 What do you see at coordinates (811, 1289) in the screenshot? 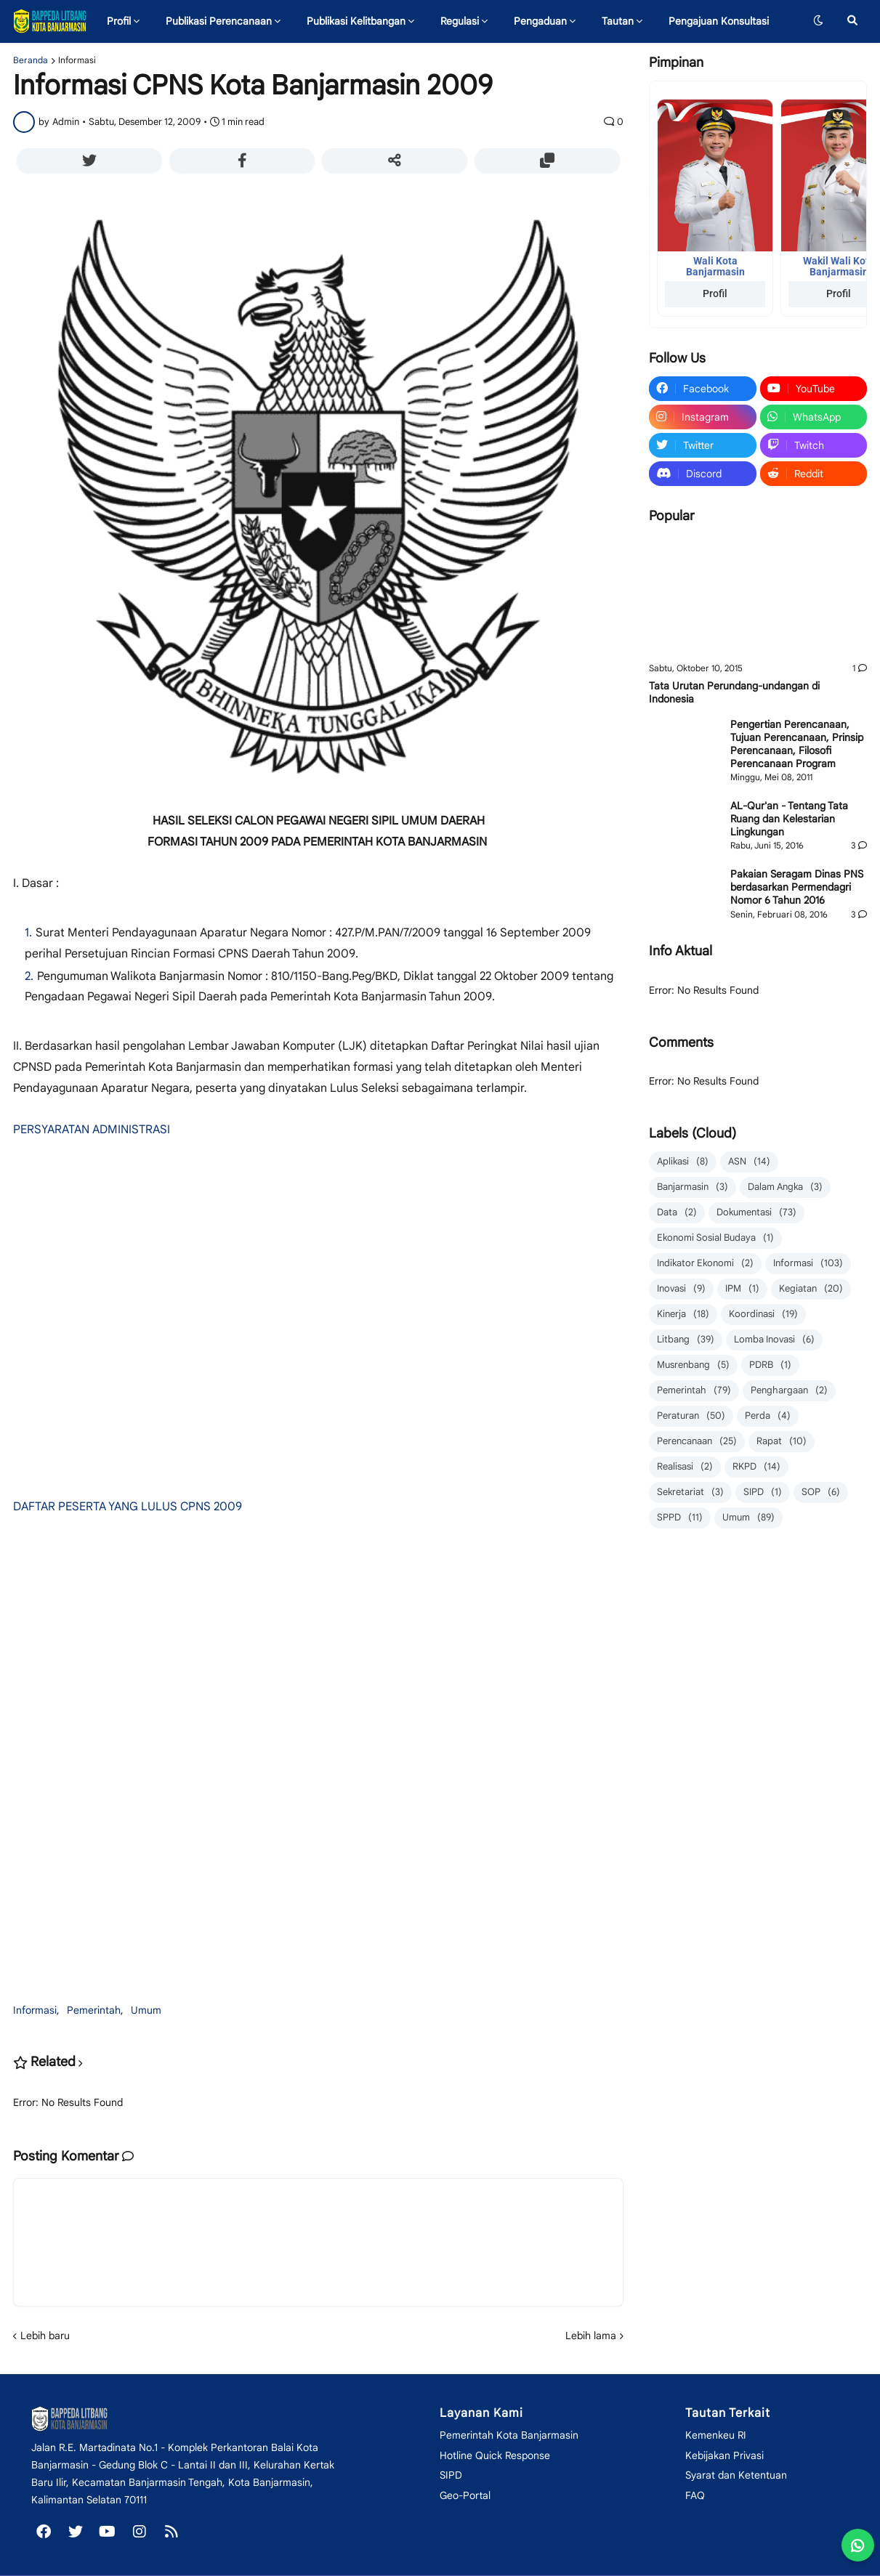
I see `Kegiatan` at bounding box center [811, 1289].